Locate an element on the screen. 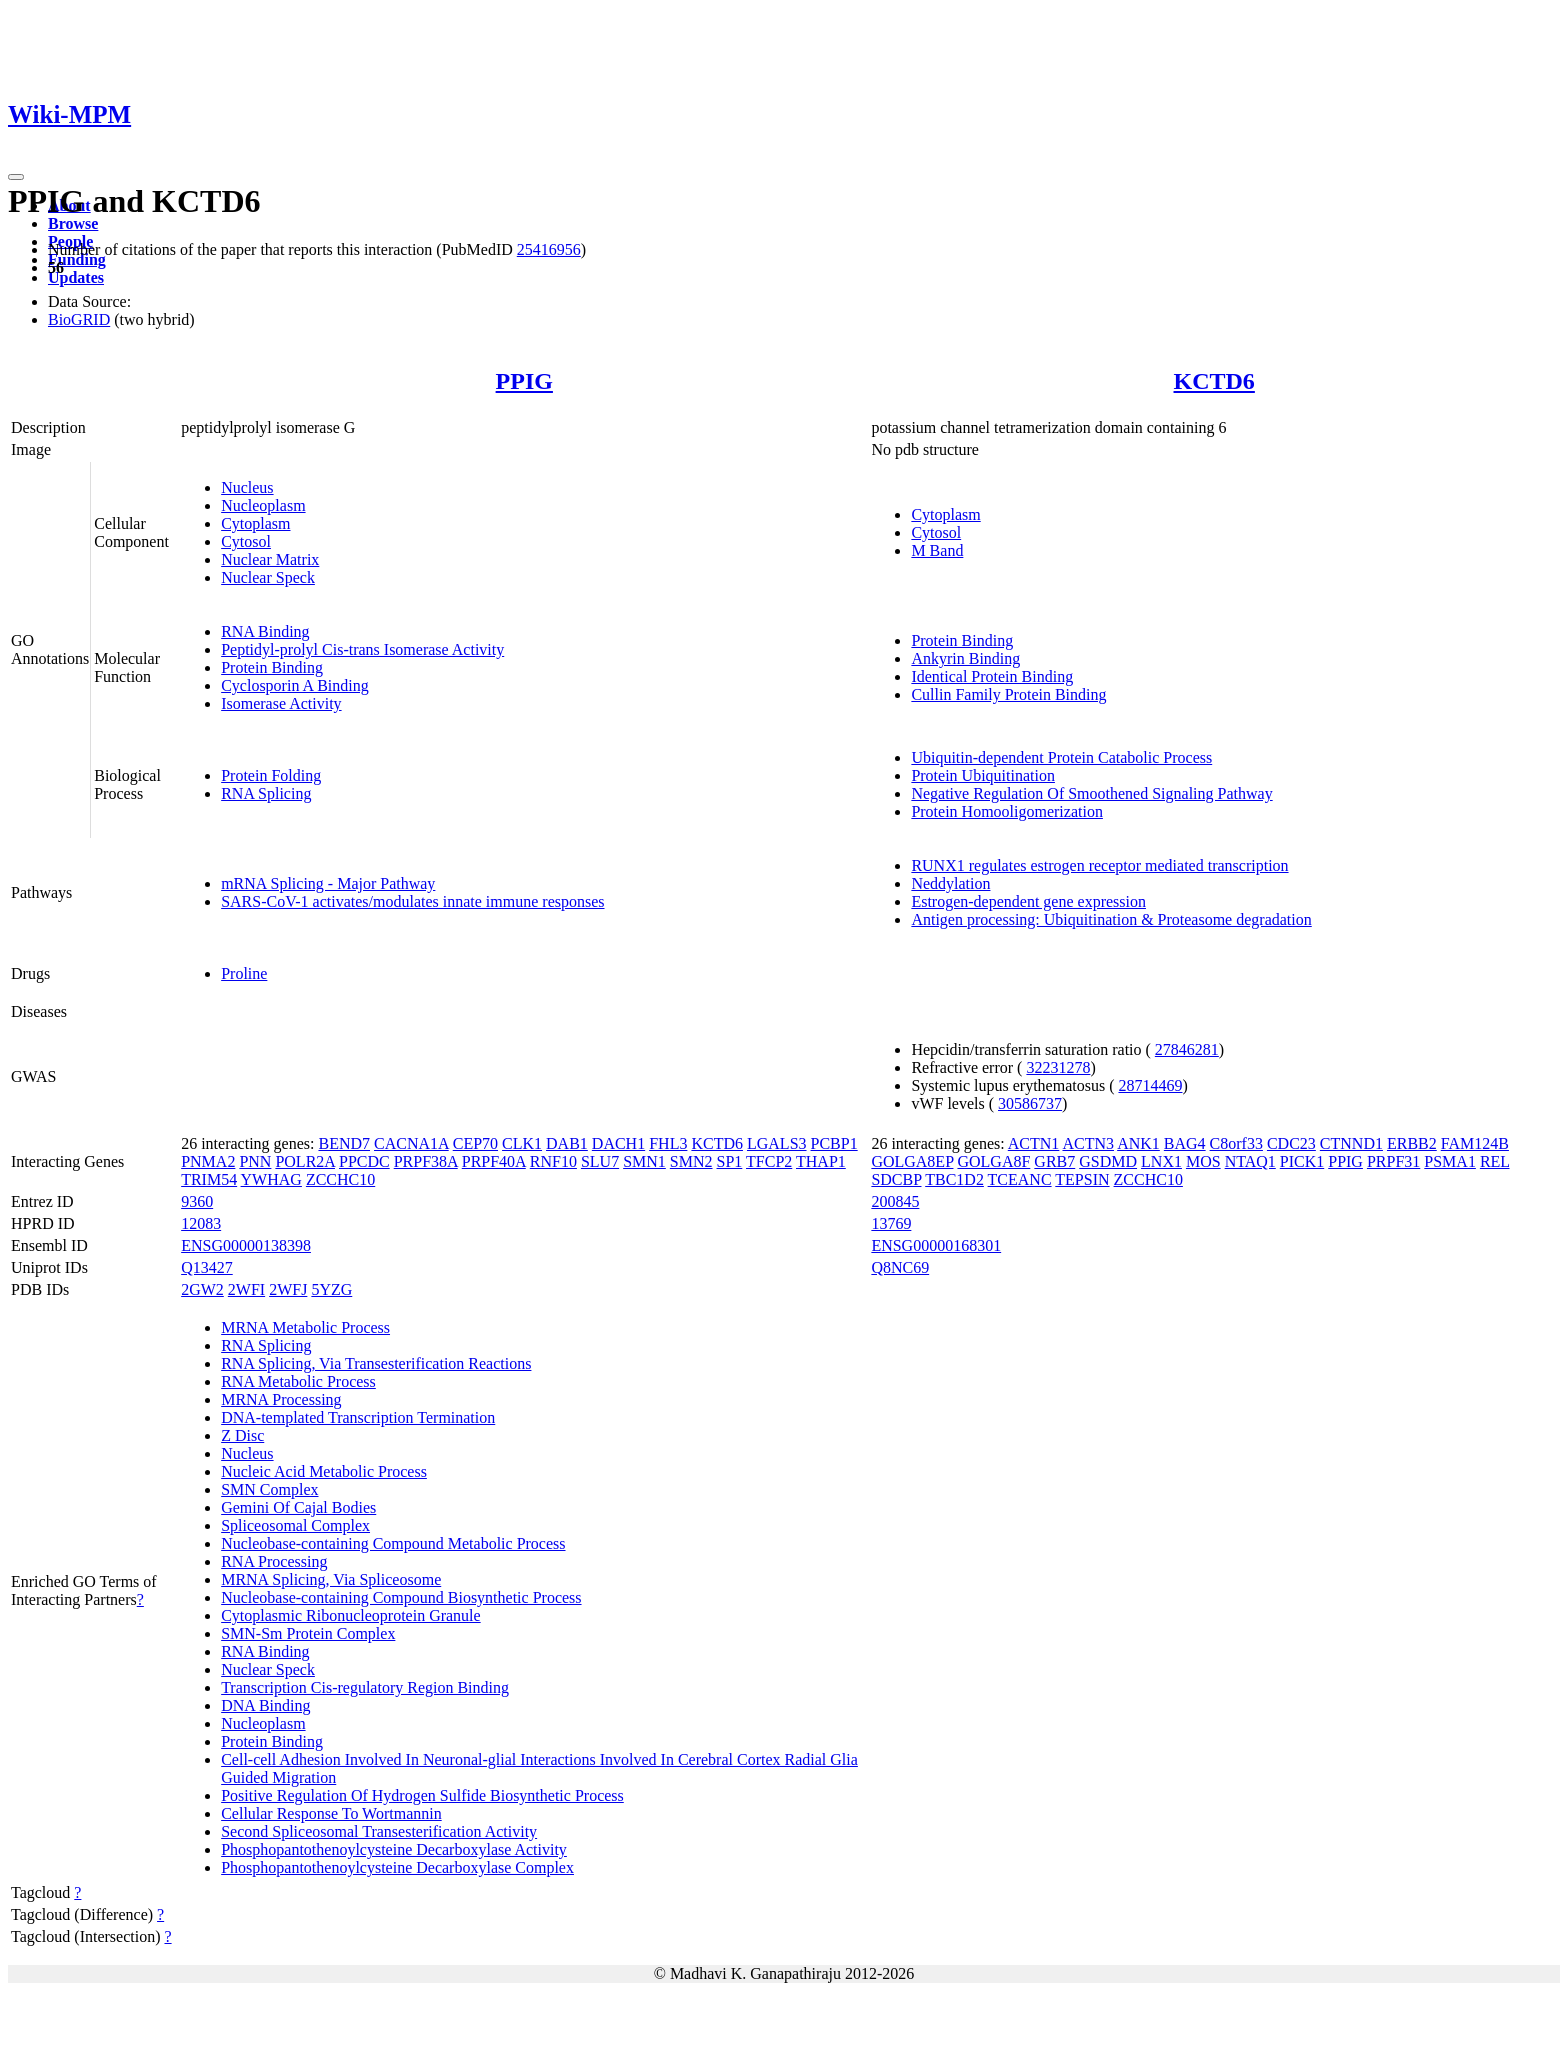 Image resolution: width=1568 pixels, height=2047 pixels. Gemini Of Cajal Bodies is located at coordinates (298, 1507).